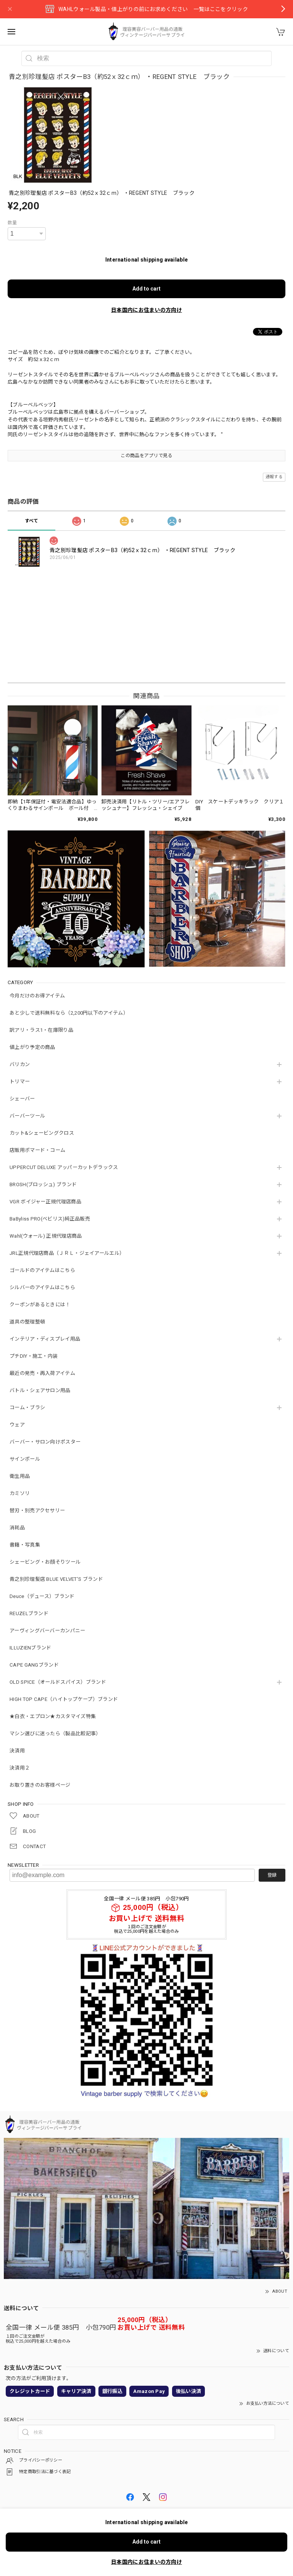 The height and width of the screenshot is (2576, 293). What do you see at coordinates (32, 1047) in the screenshot?
I see `値上がり予定の商品` at bounding box center [32, 1047].